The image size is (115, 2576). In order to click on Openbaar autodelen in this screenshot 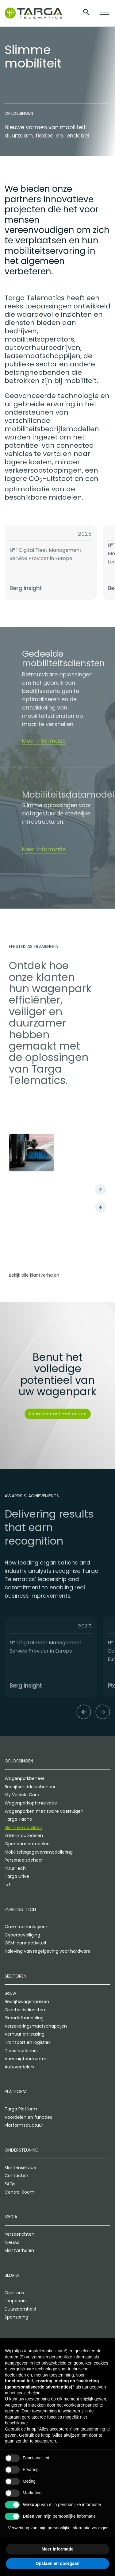, I will do `click(27, 1844)`.